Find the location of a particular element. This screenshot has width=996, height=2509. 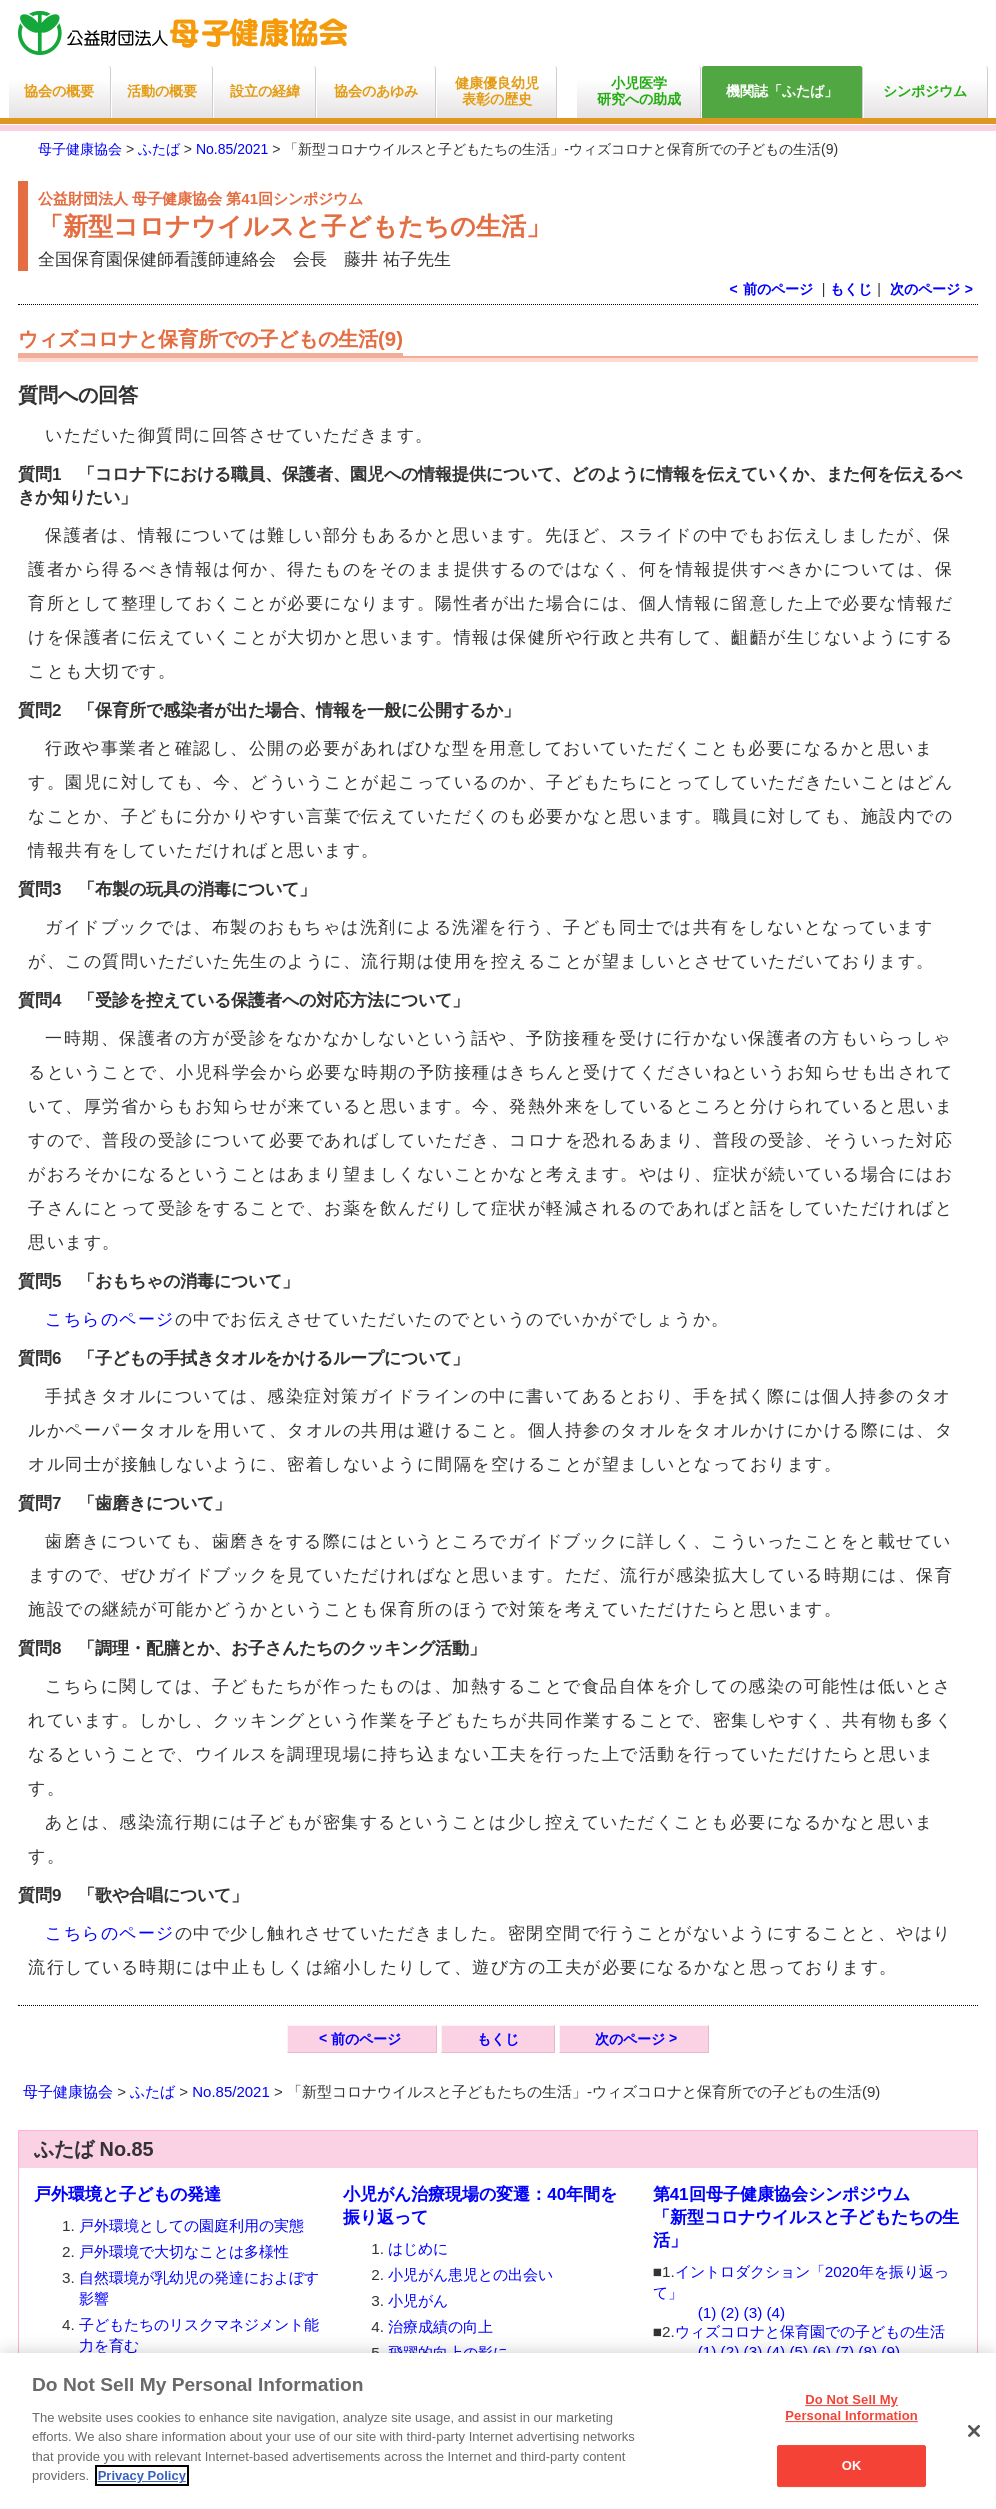

協会のあゆみ is located at coordinates (376, 91).